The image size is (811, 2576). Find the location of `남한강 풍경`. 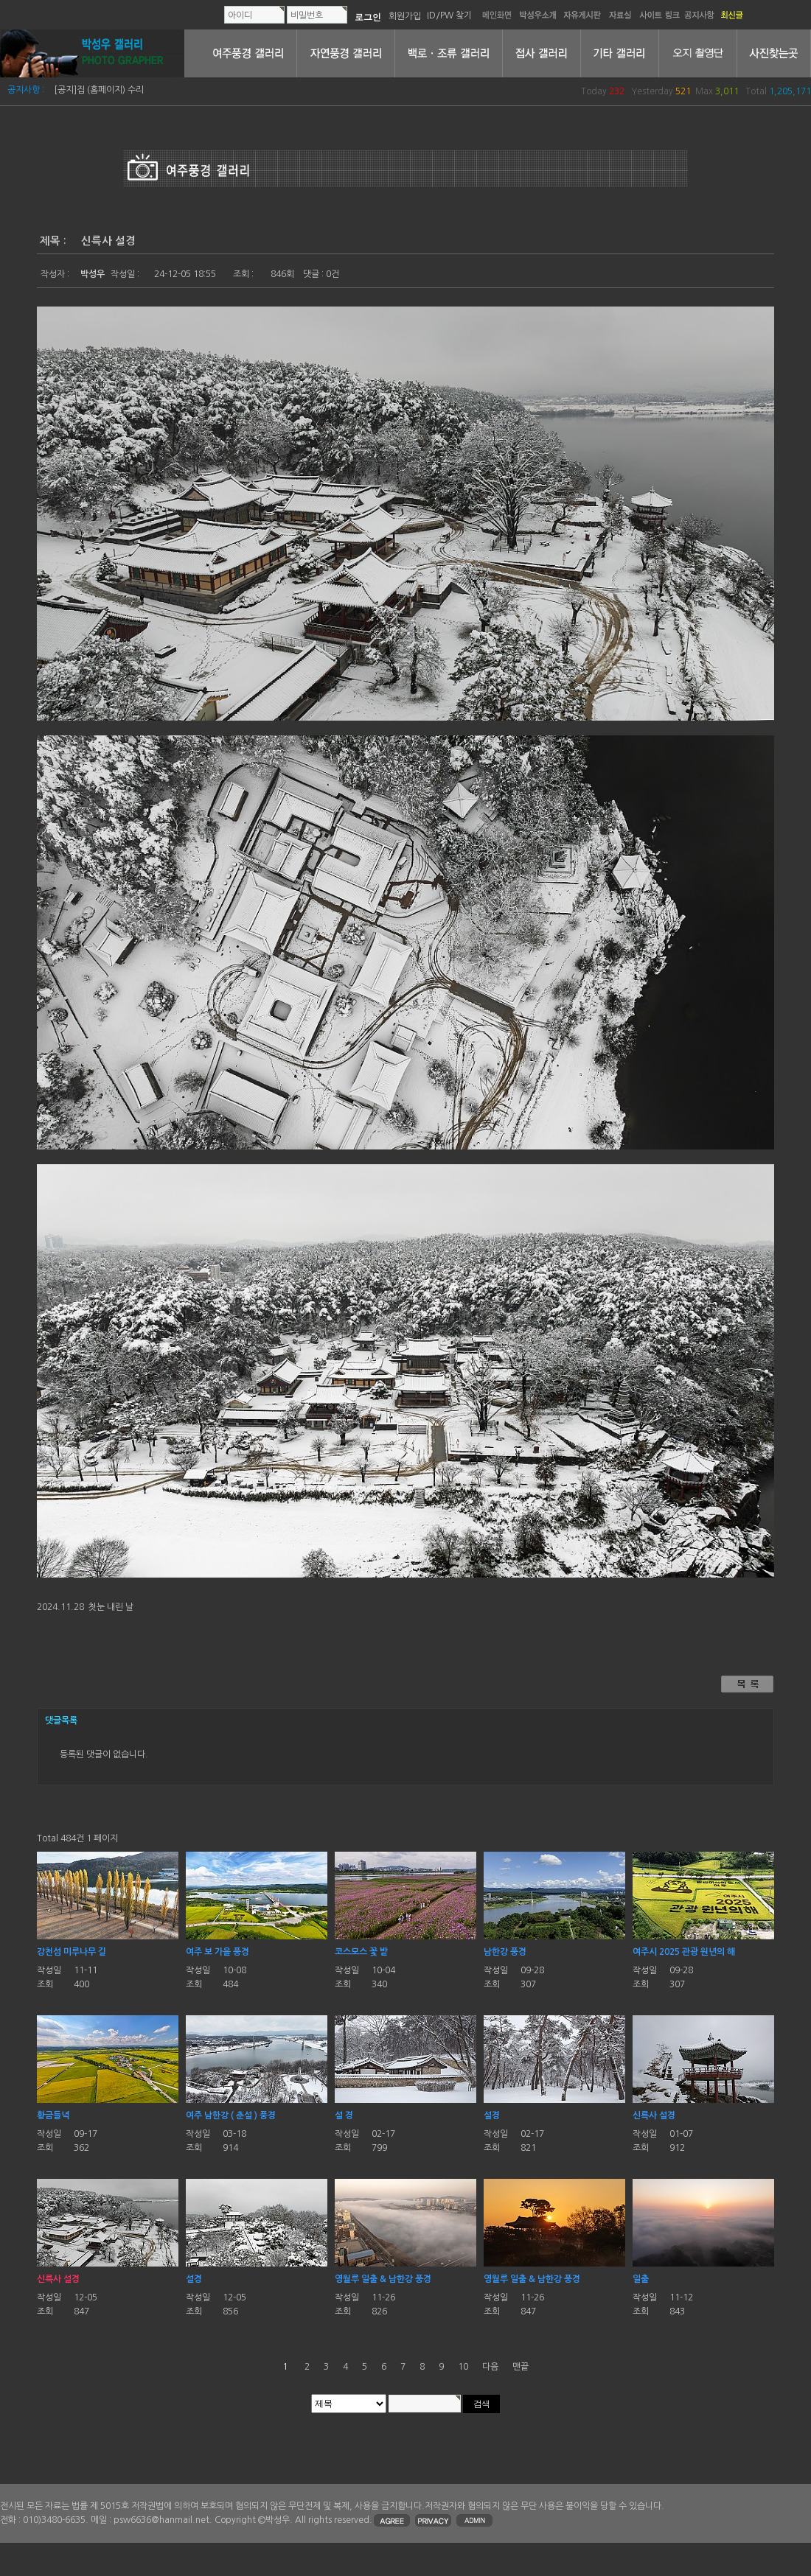

남한강 풍경 is located at coordinates (505, 1951).